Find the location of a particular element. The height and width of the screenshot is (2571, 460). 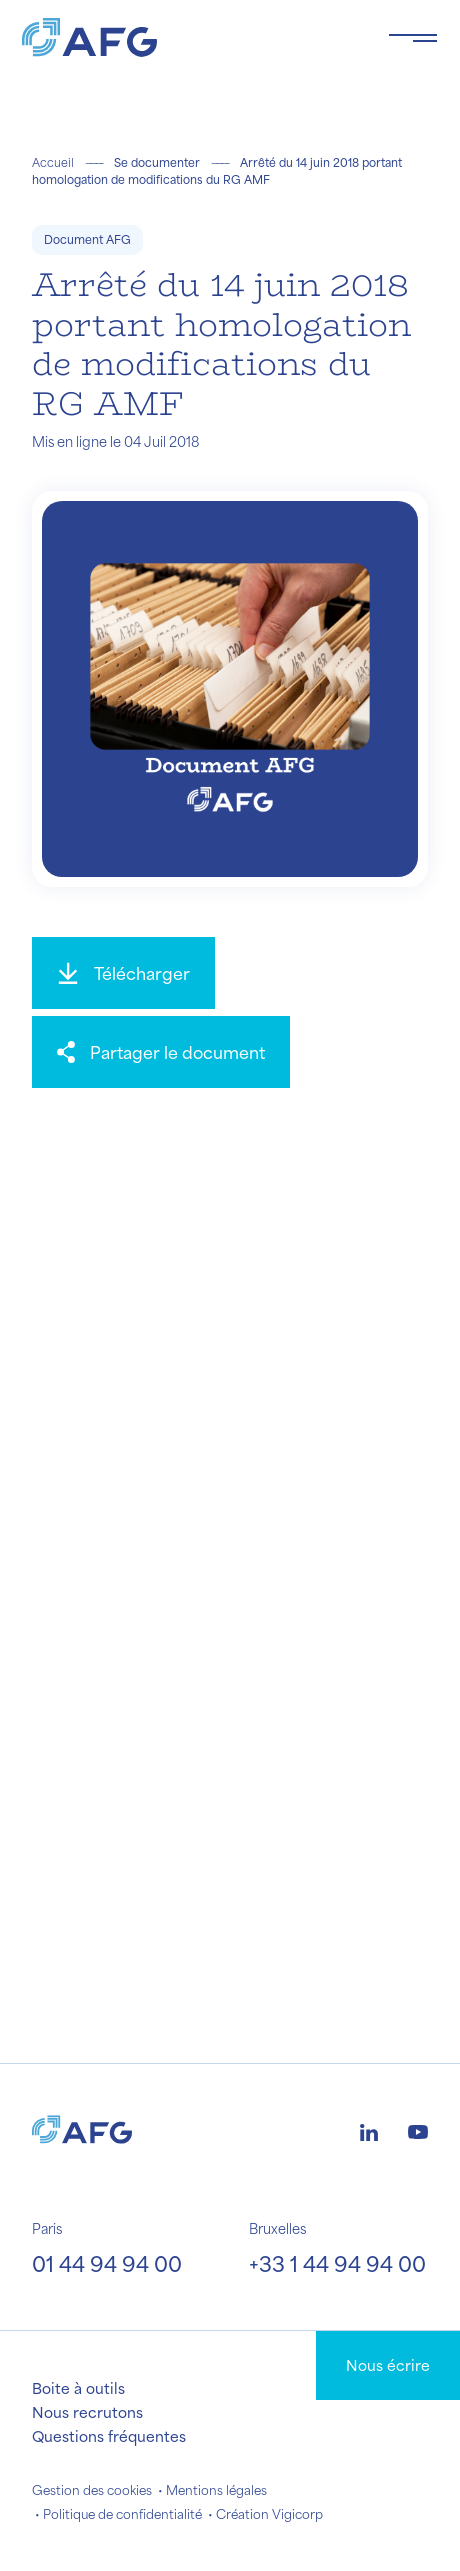

Nous écrire is located at coordinates (388, 2365).